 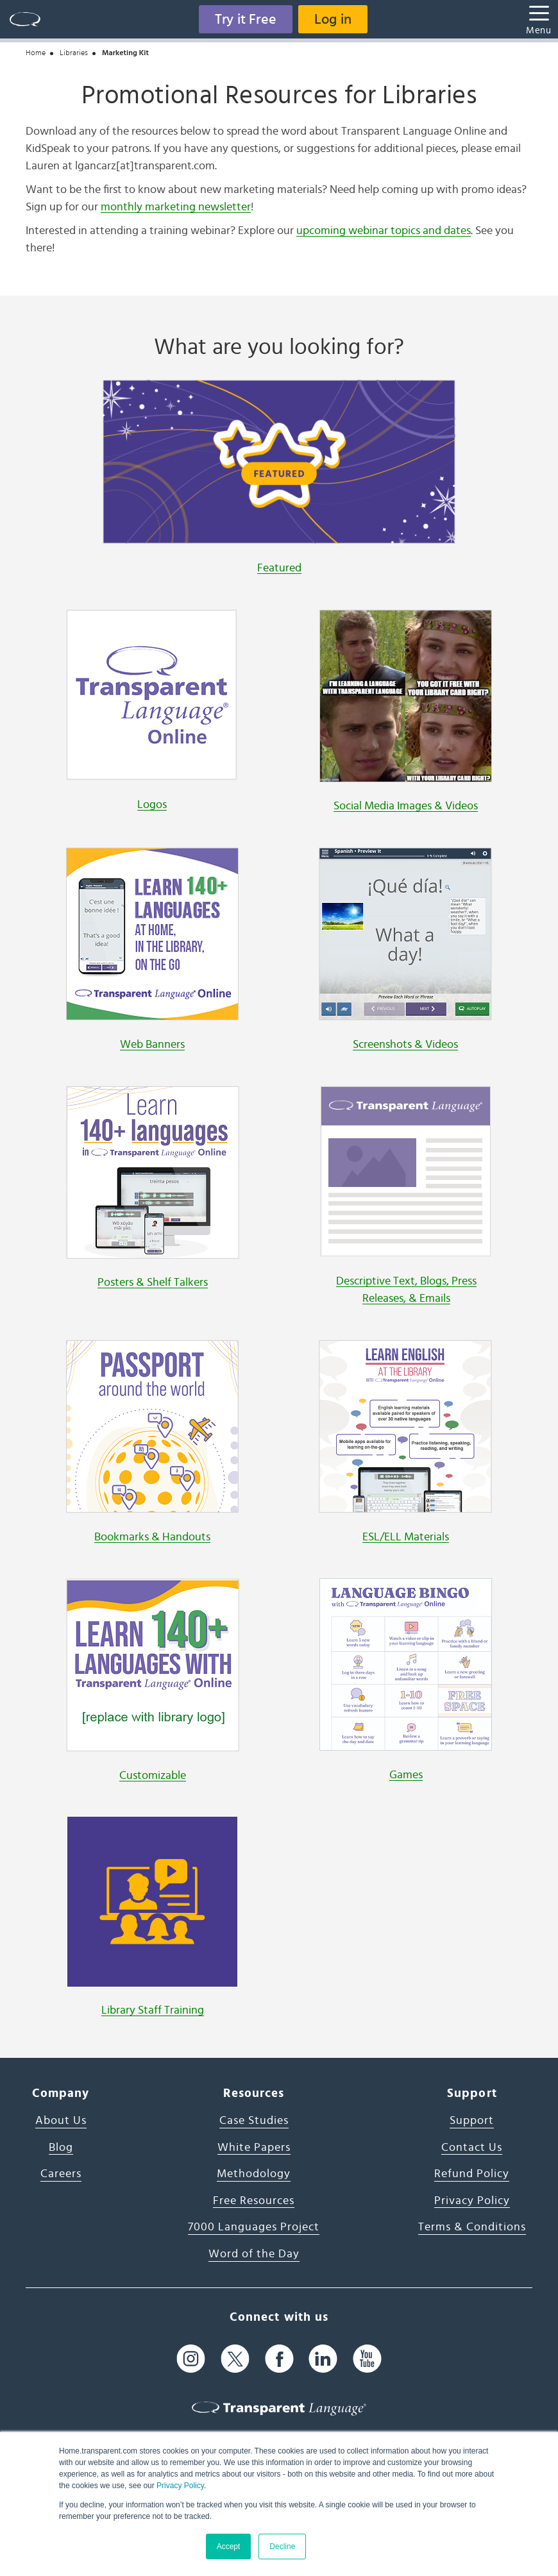 I want to click on monthly marketing newsletter, so click(x=176, y=207).